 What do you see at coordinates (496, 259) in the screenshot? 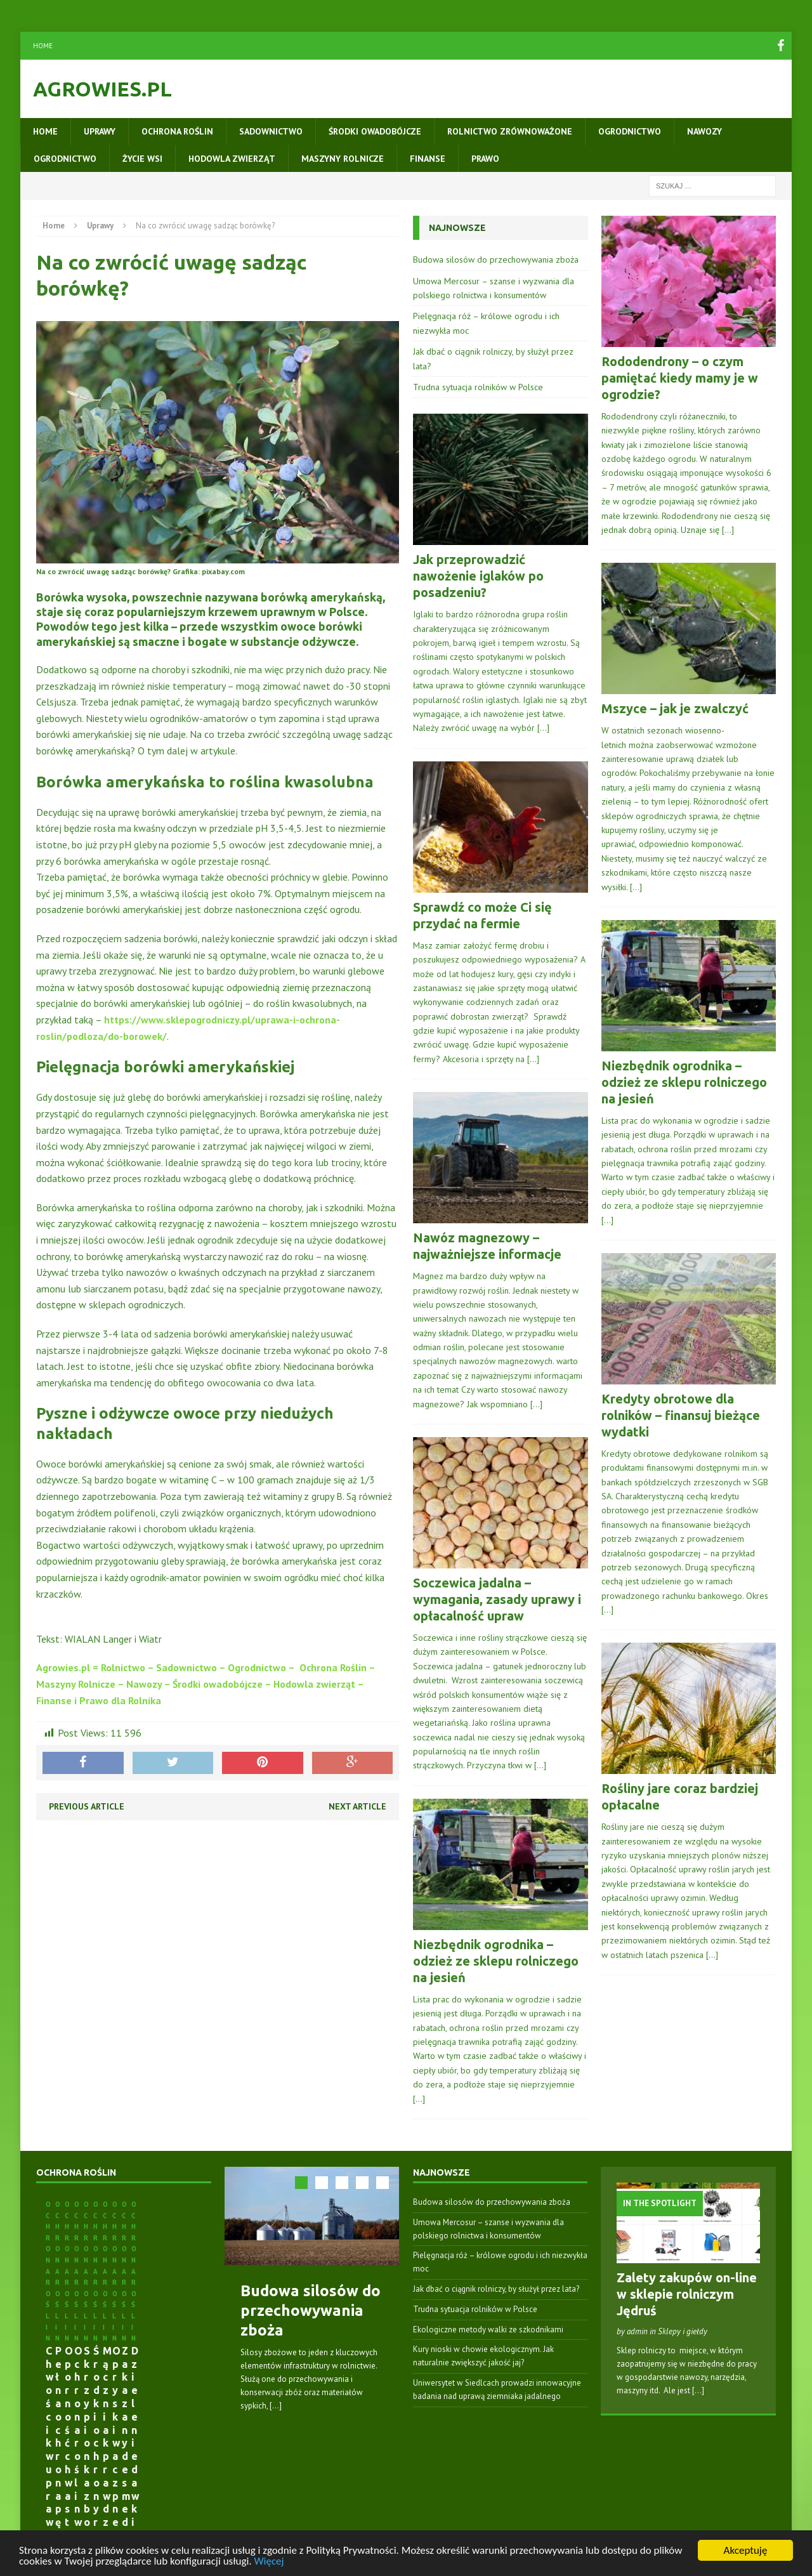
I see `Budowa silosów do przechowywania zboża` at bounding box center [496, 259].